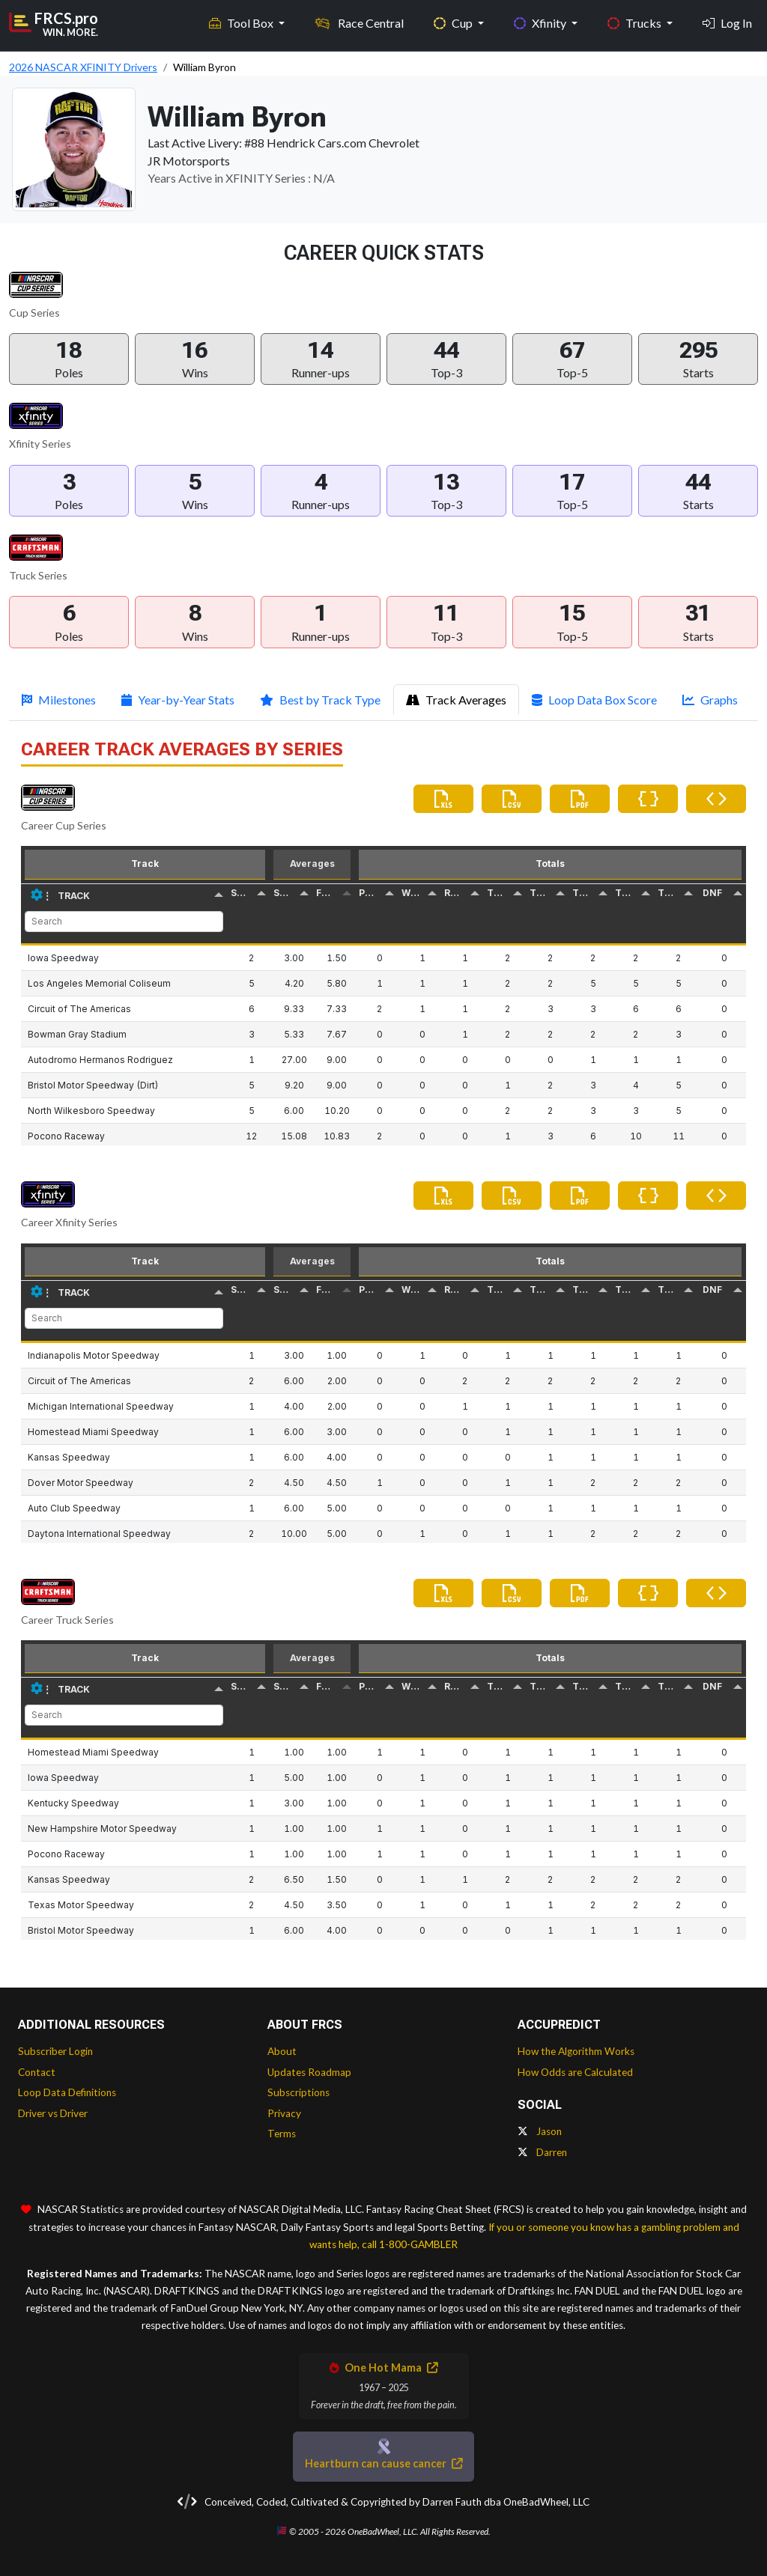 The image size is (767, 2576). Describe the element at coordinates (67, 2092) in the screenshot. I see `Loop Data Definitions` at that location.